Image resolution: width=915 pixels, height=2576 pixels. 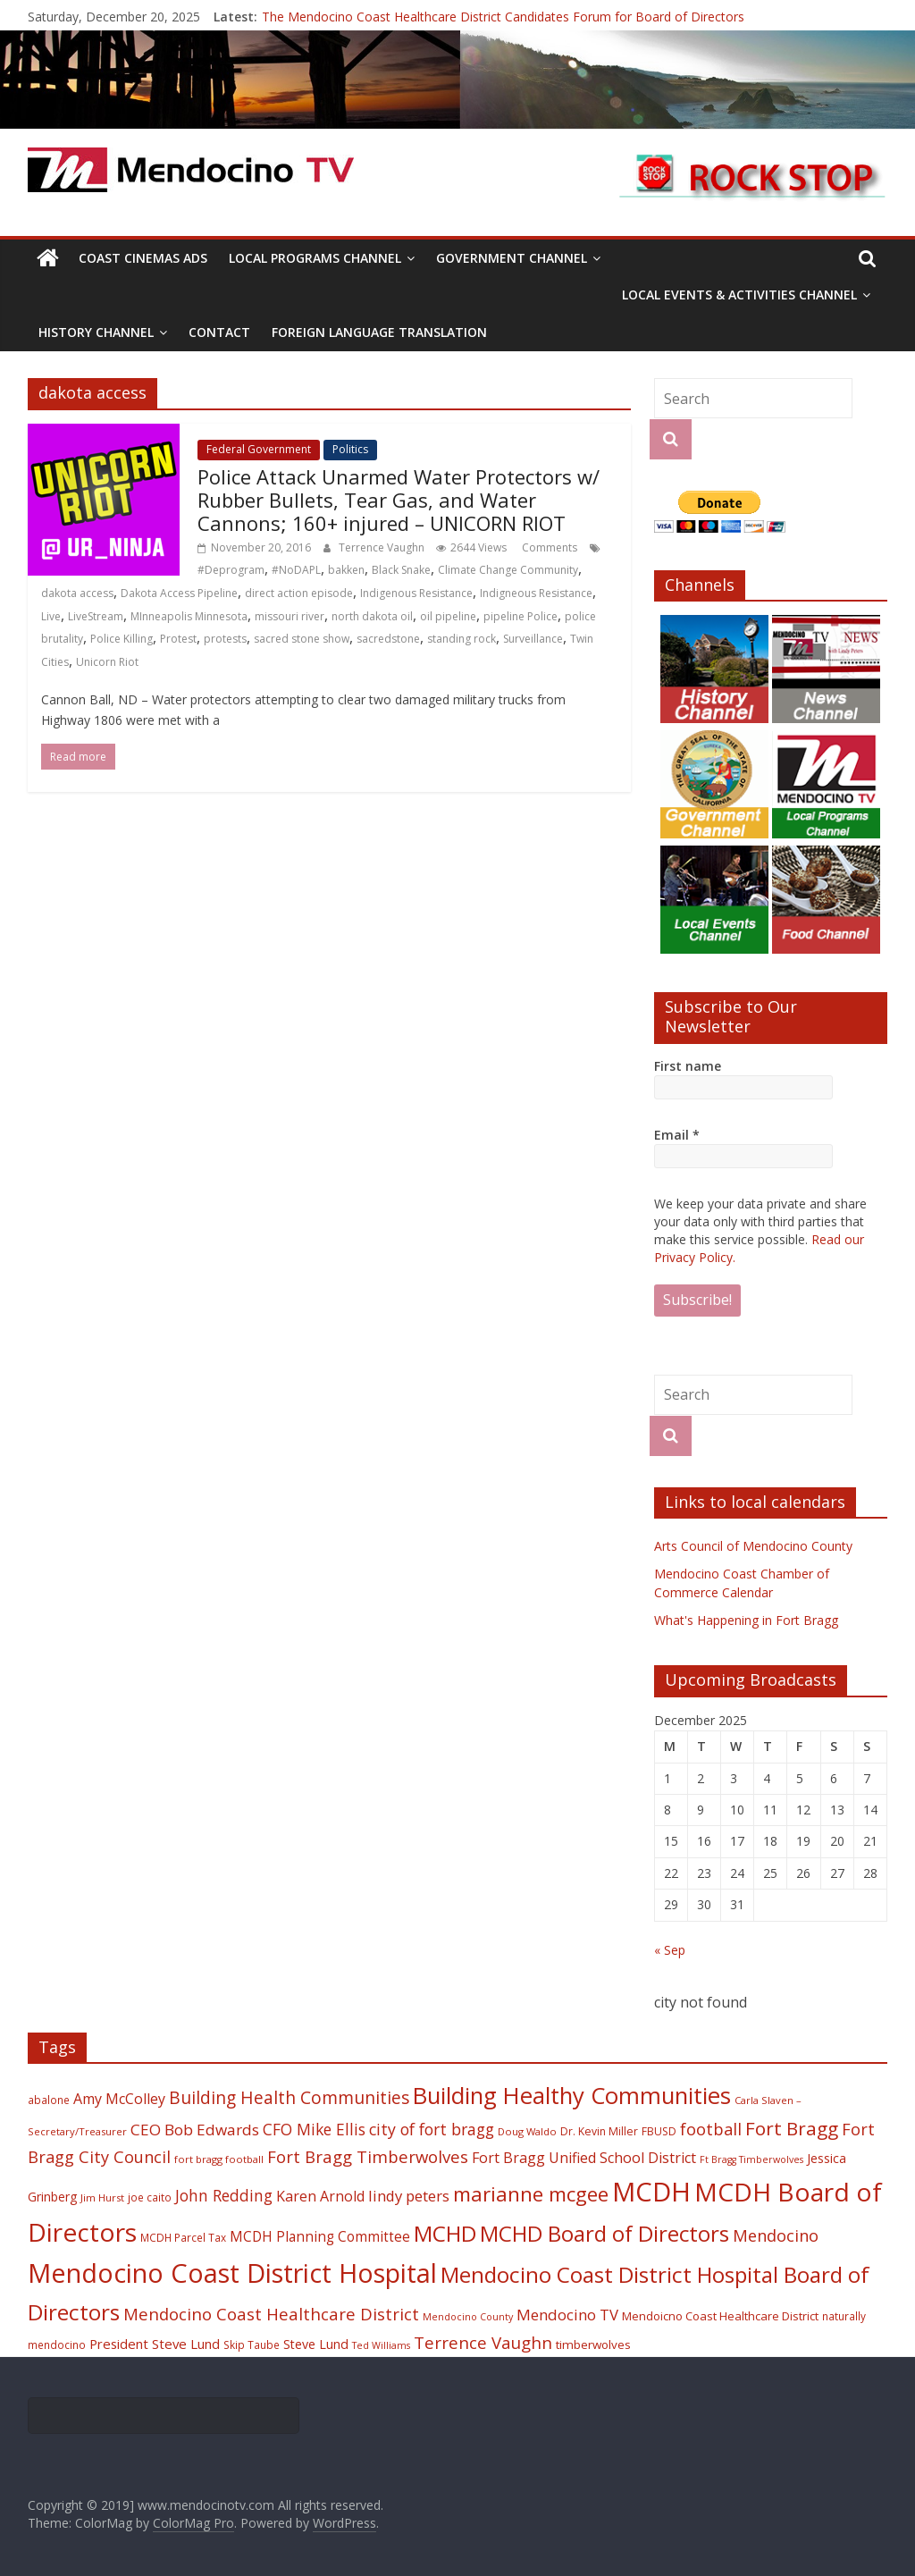 What do you see at coordinates (651, 2192) in the screenshot?
I see `MCDH [MCDH (125 items)]` at bounding box center [651, 2192].